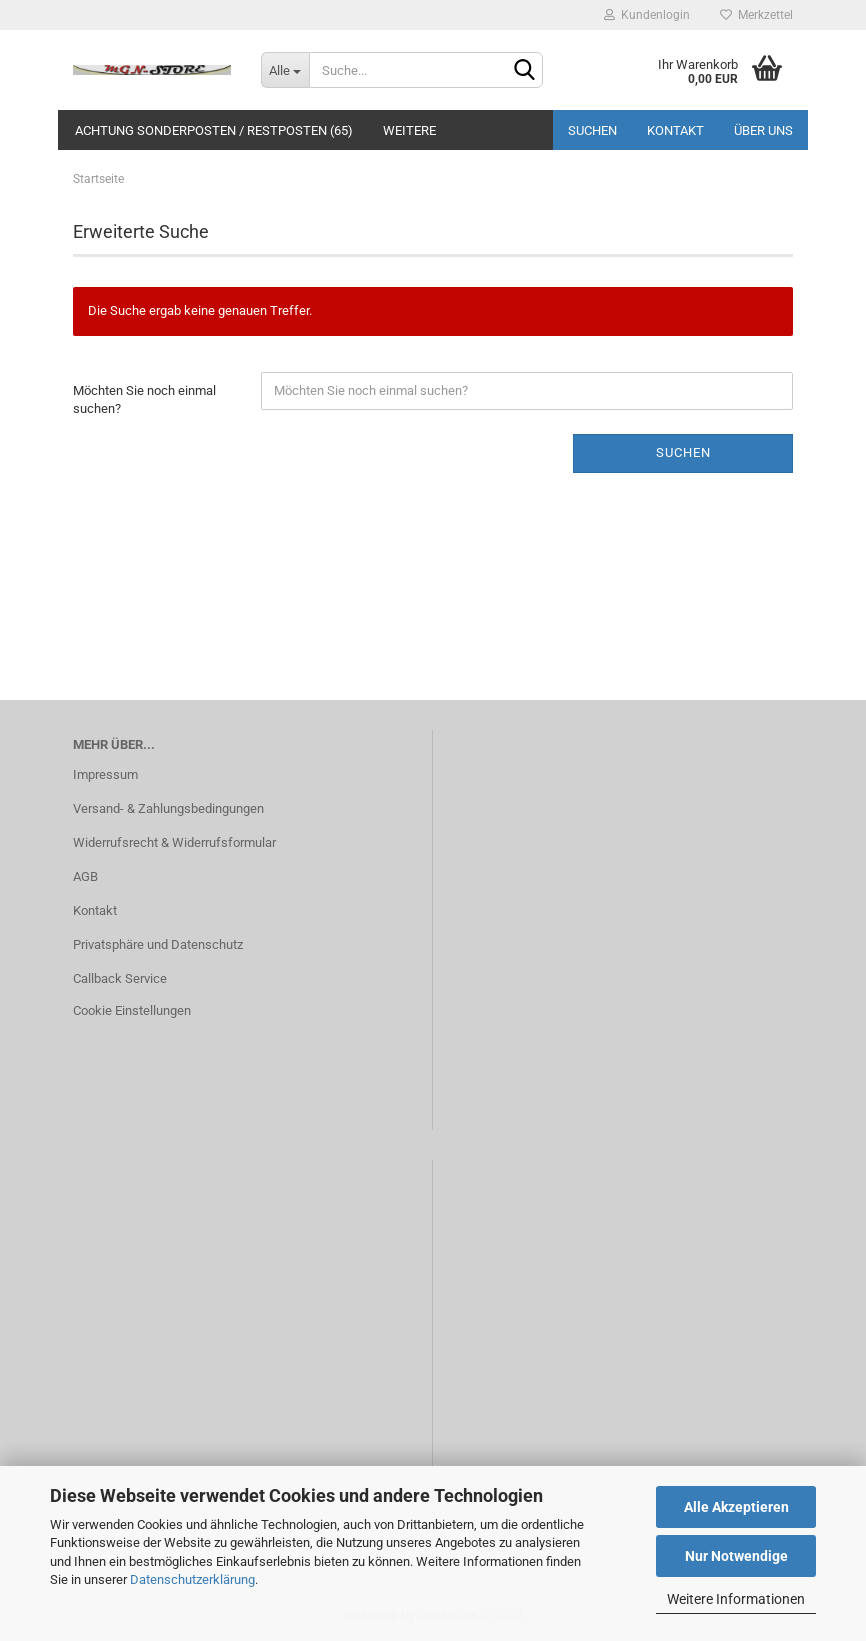 This screenshot has width=866, height=1641. Describe the element at coordinates (192, 1579) in the screenshot. I see `Datenschutzerklärung` at that location.